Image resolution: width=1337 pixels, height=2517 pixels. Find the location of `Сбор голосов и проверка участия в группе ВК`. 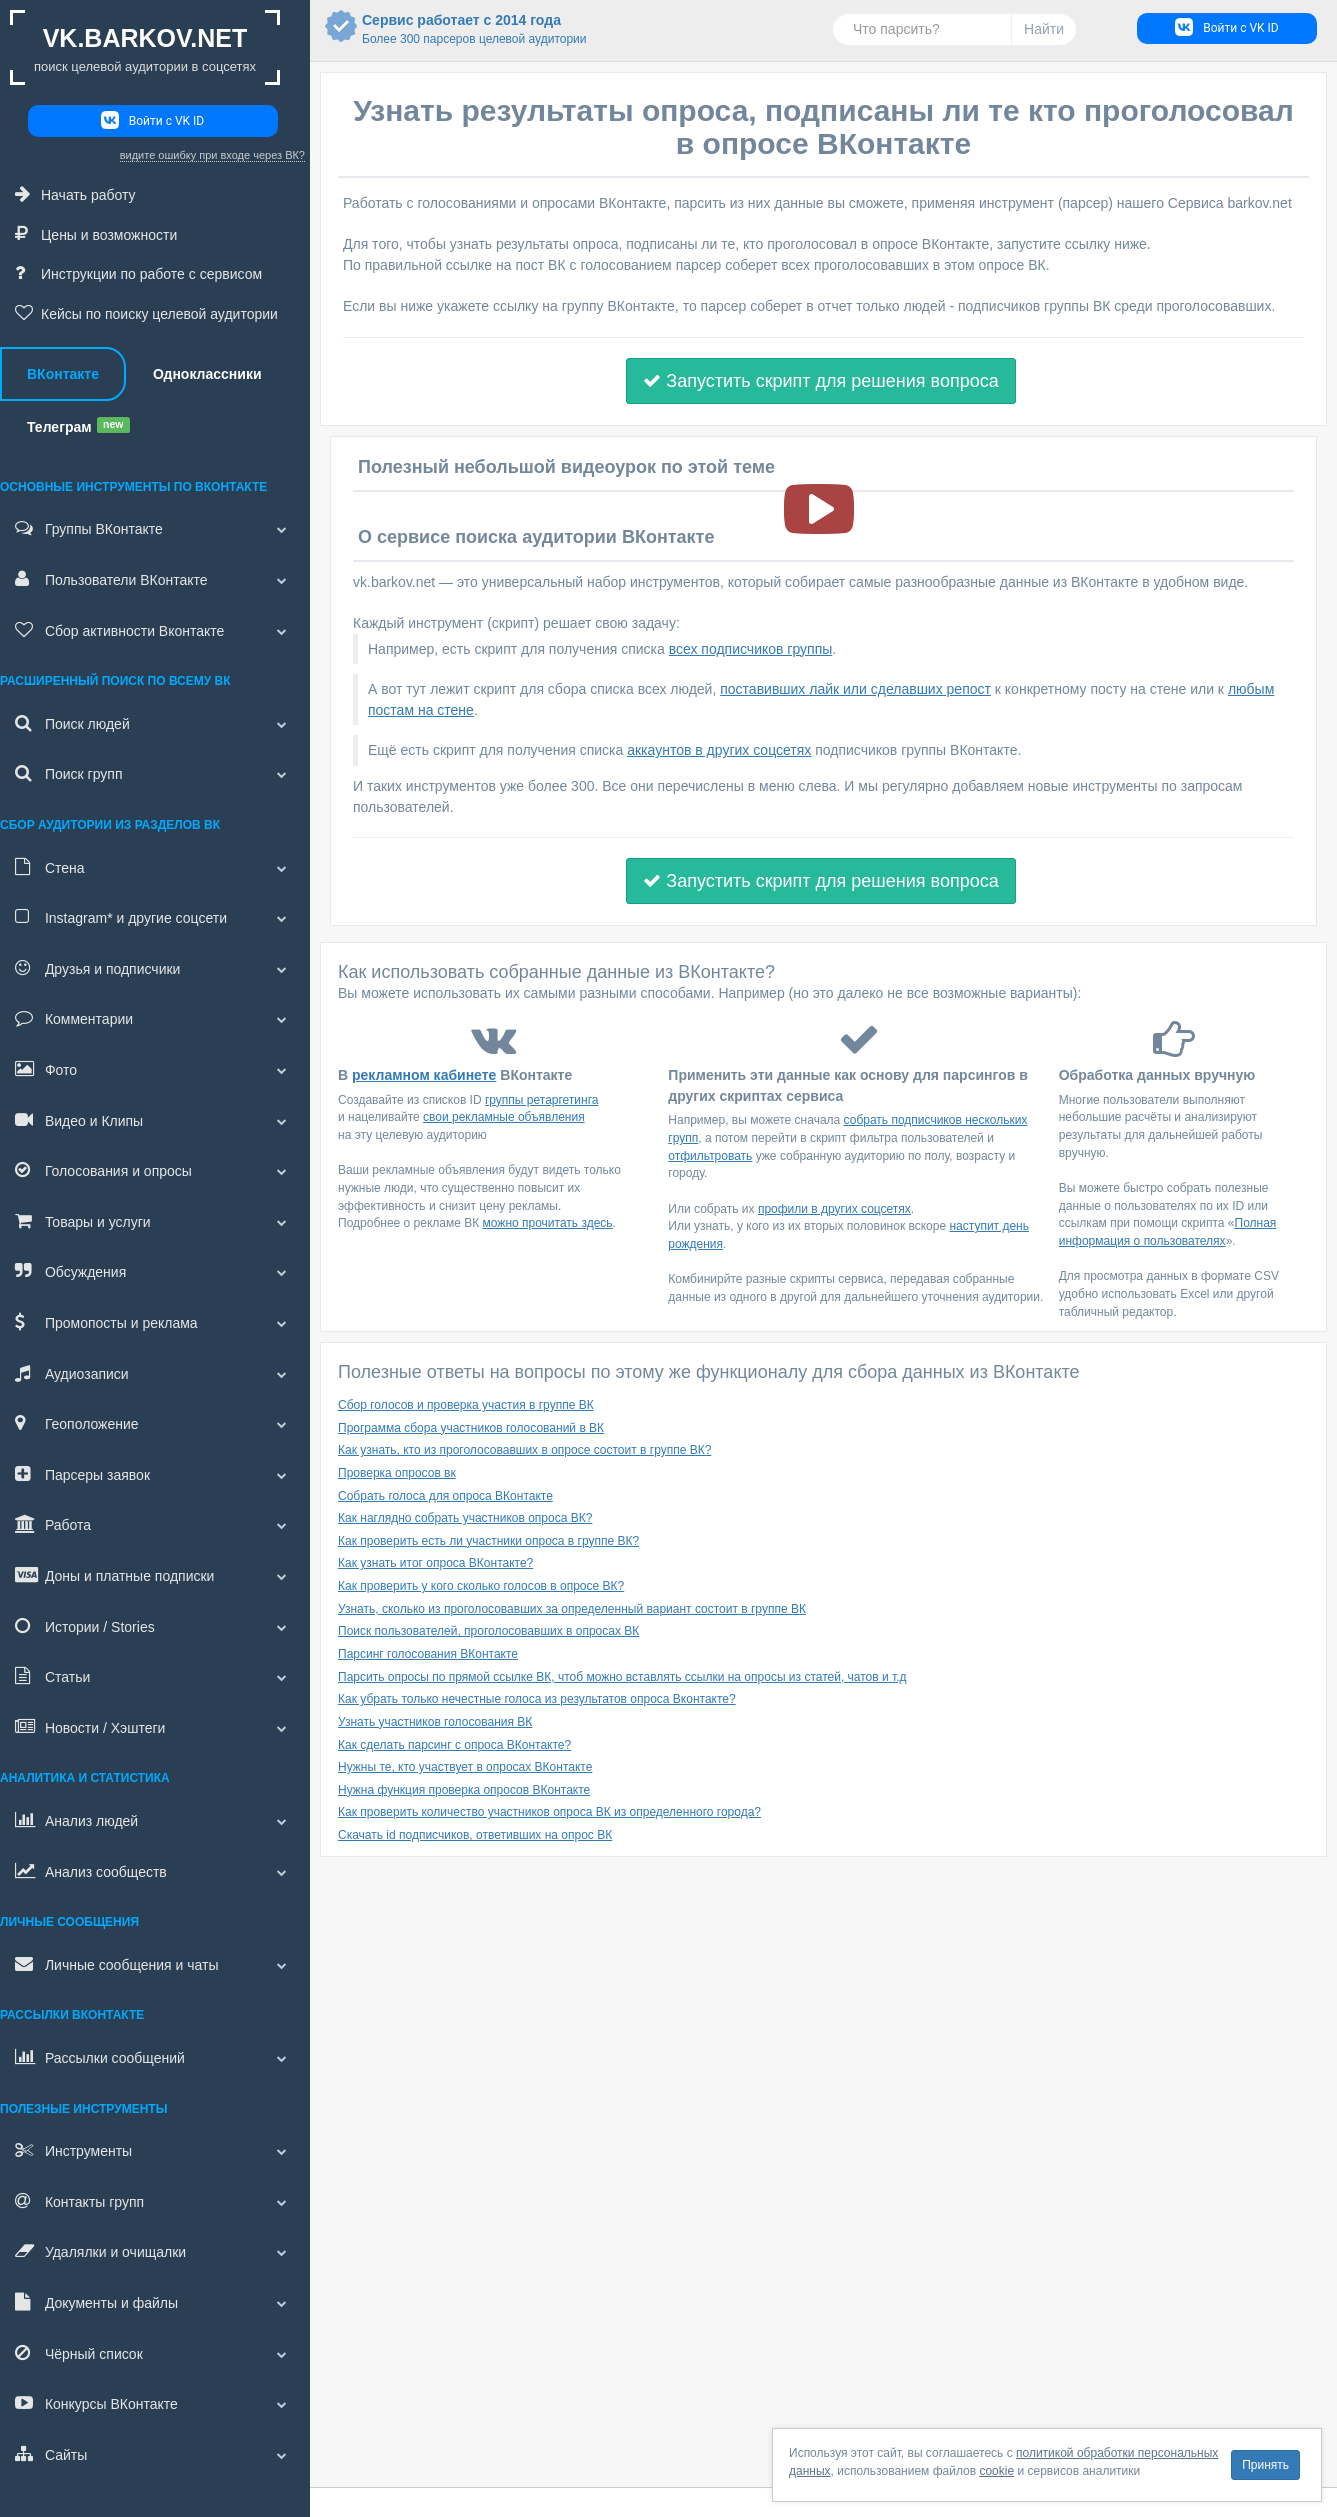

Сбор голосов и проверка участия в группе ВК is located at coordinates (466, 1405).